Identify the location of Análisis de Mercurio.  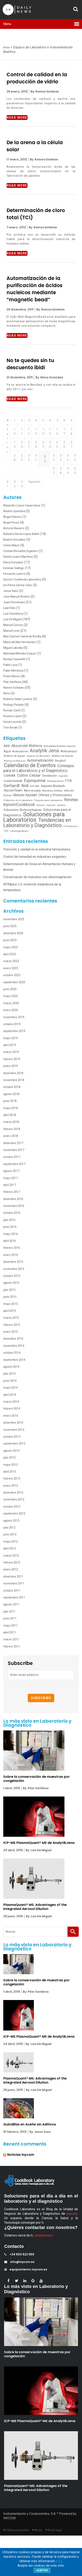
(14, 801).